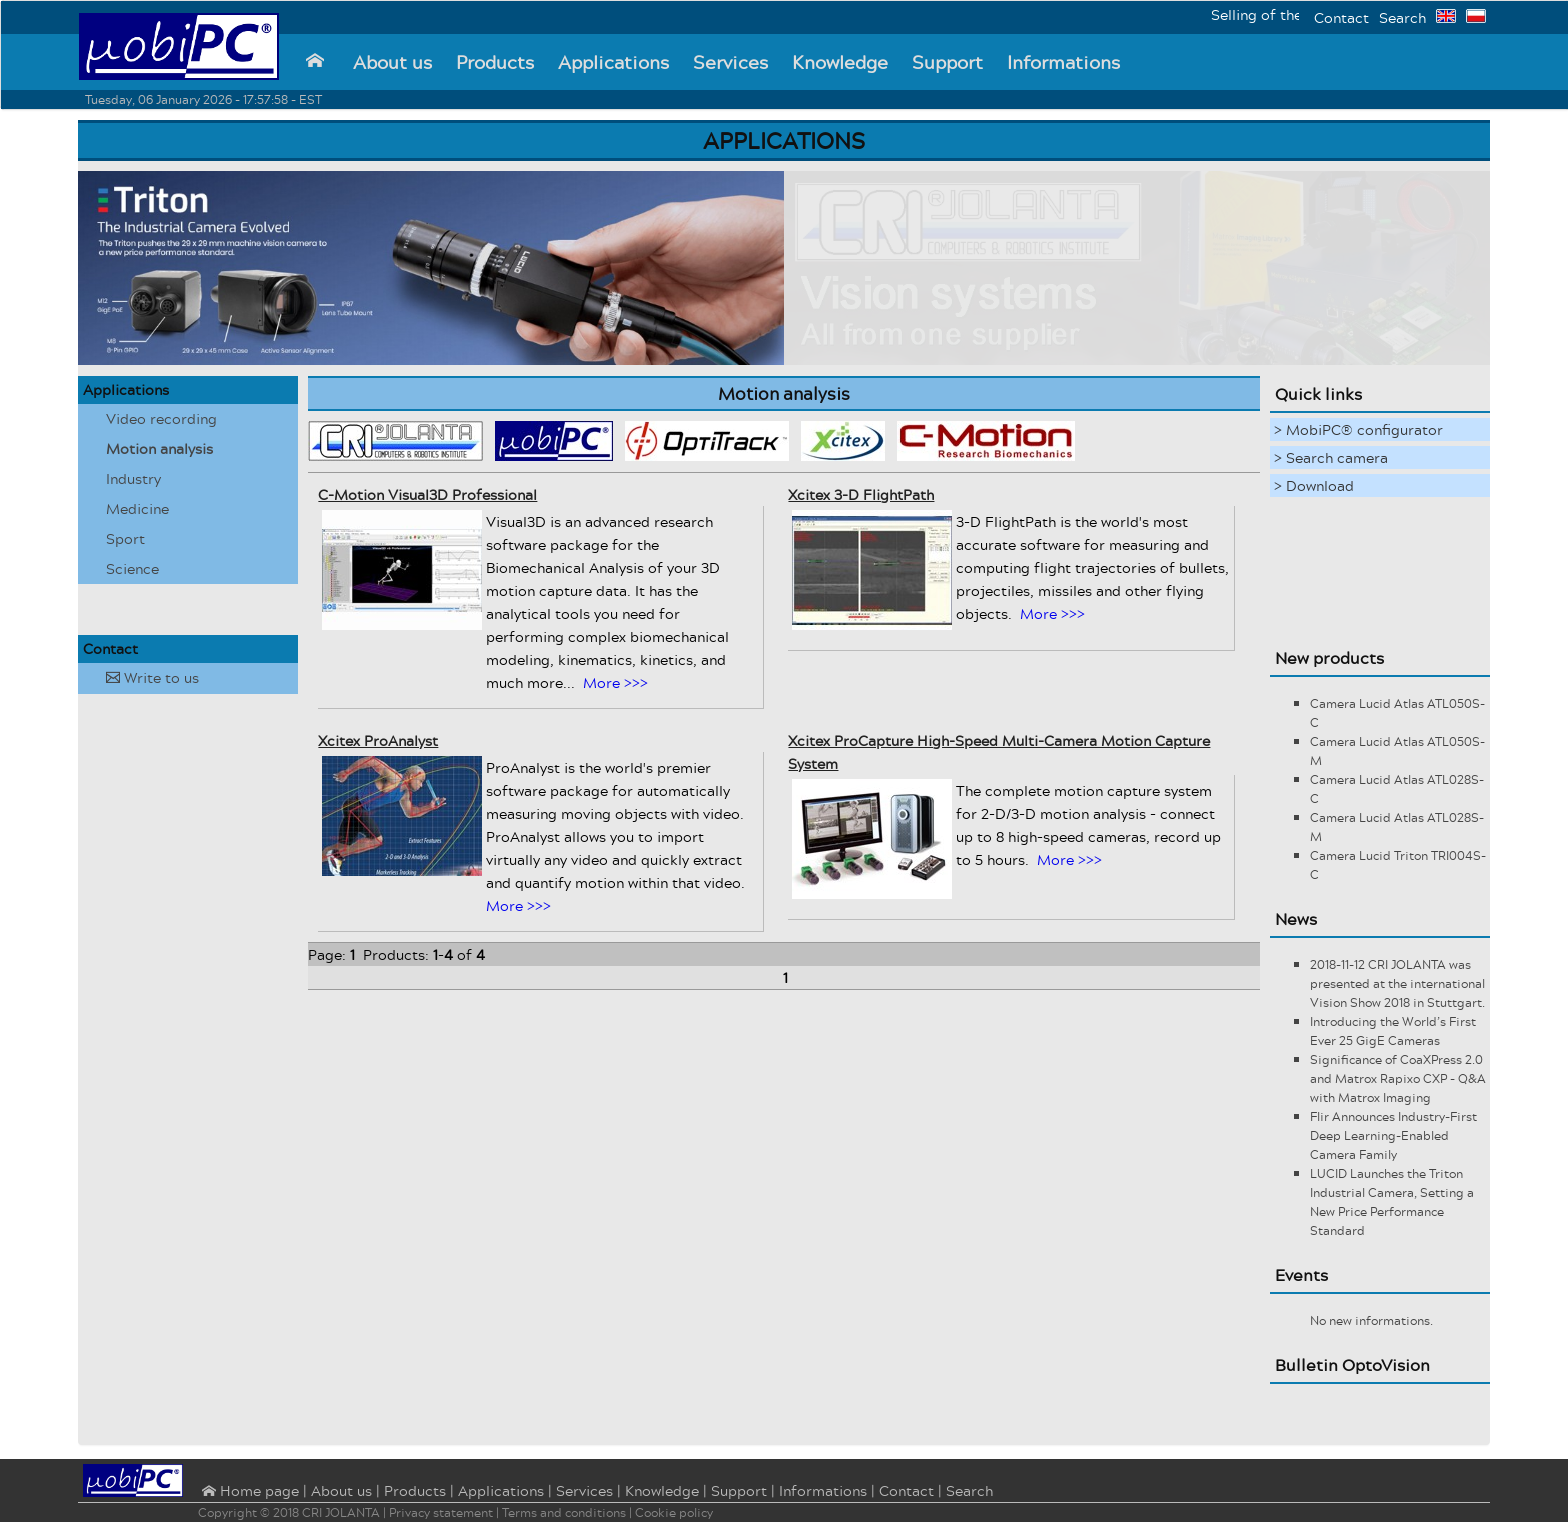  What do you see at coordinates (427, 494) in the screenshot?
I see `C-Motion Visual3D Professional` at bounding box center [427, 494].